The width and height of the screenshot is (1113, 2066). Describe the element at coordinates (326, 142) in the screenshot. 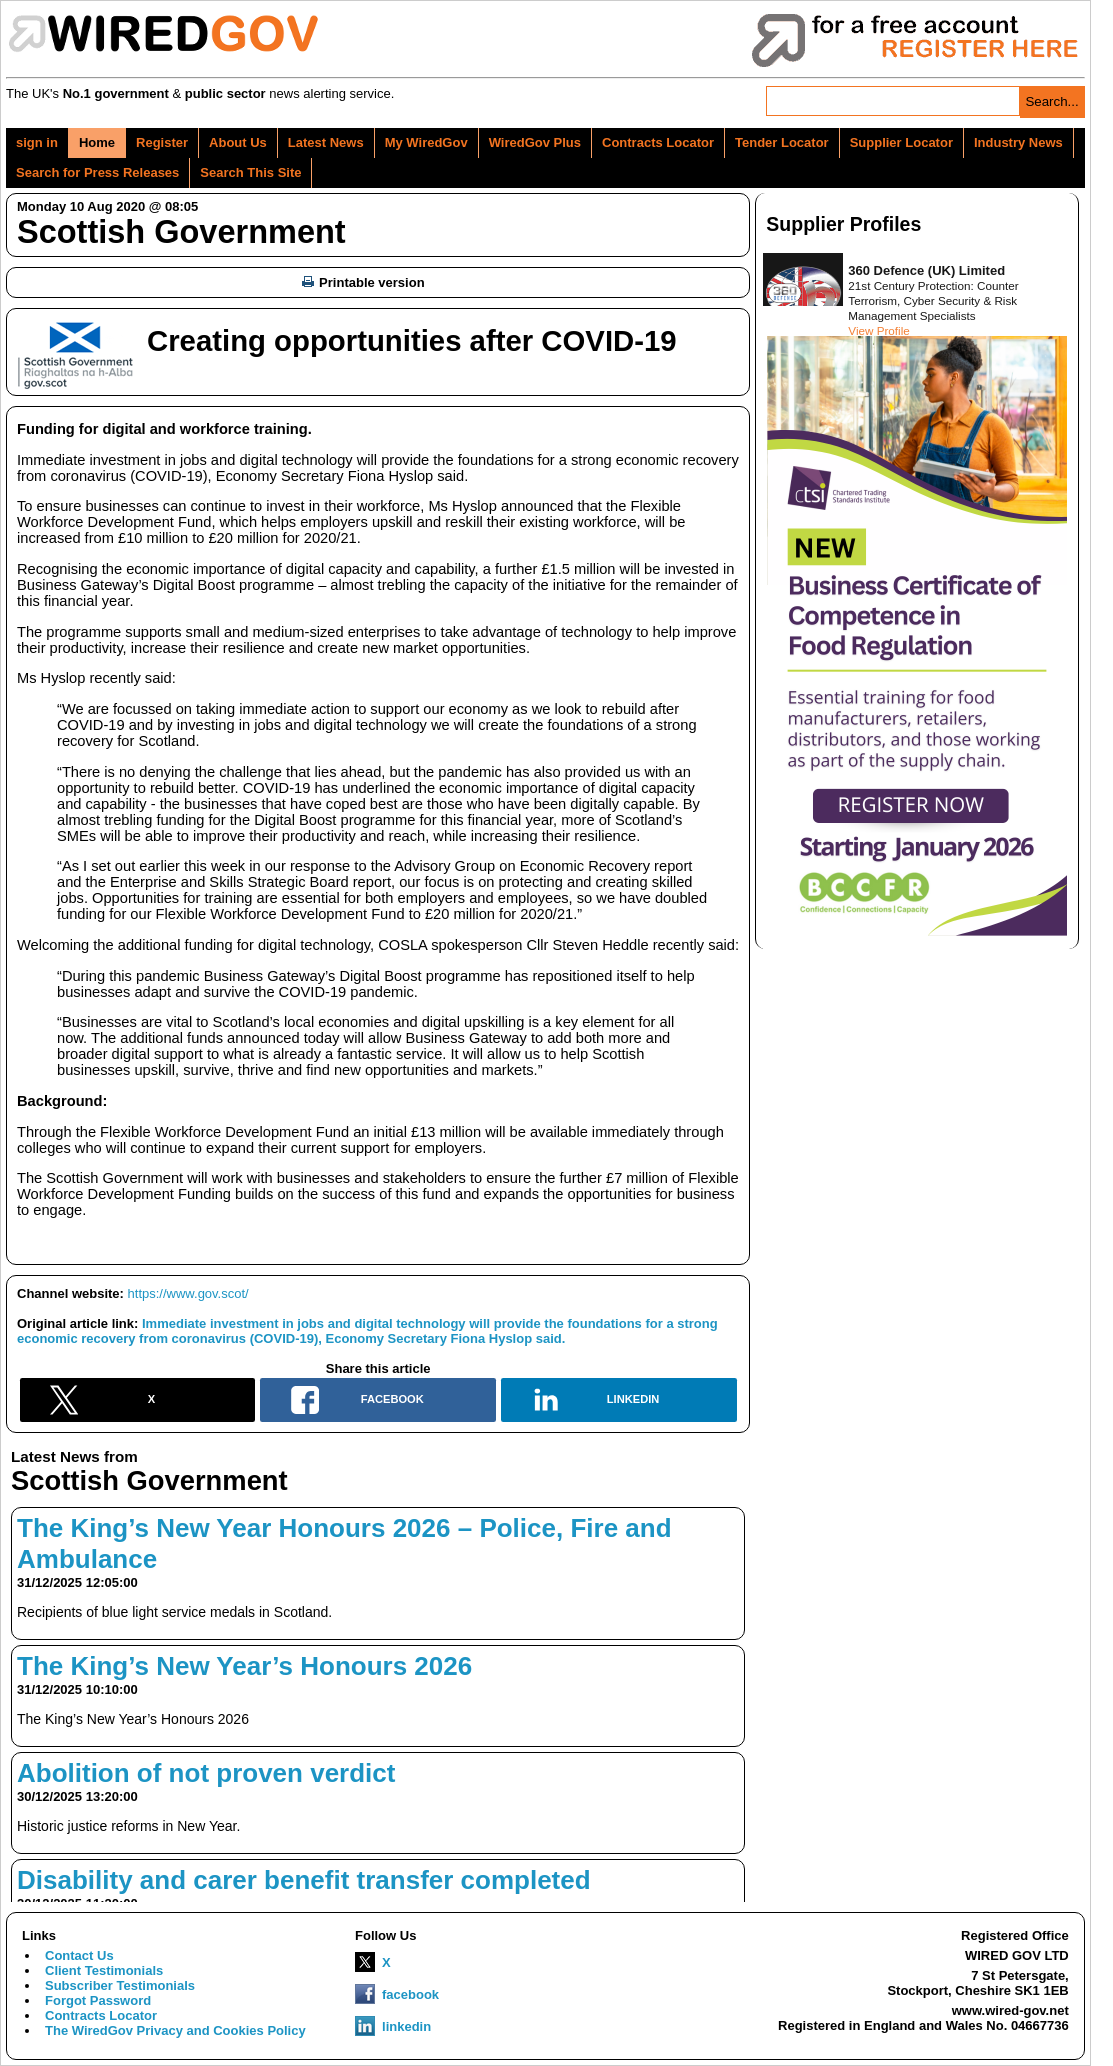

I see `Latest News` at that location.